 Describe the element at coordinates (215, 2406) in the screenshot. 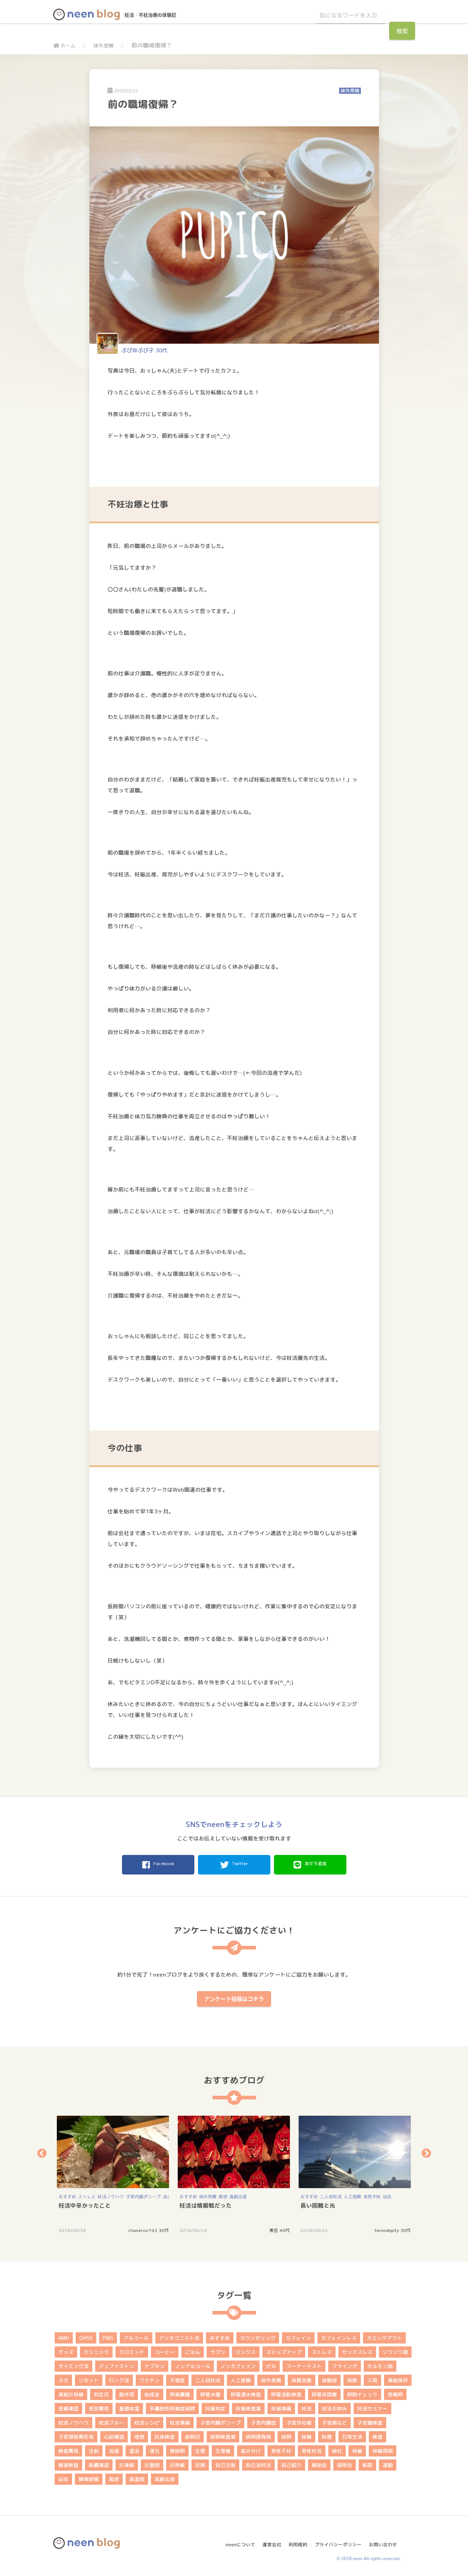

I see `妊娠判定` at that location.